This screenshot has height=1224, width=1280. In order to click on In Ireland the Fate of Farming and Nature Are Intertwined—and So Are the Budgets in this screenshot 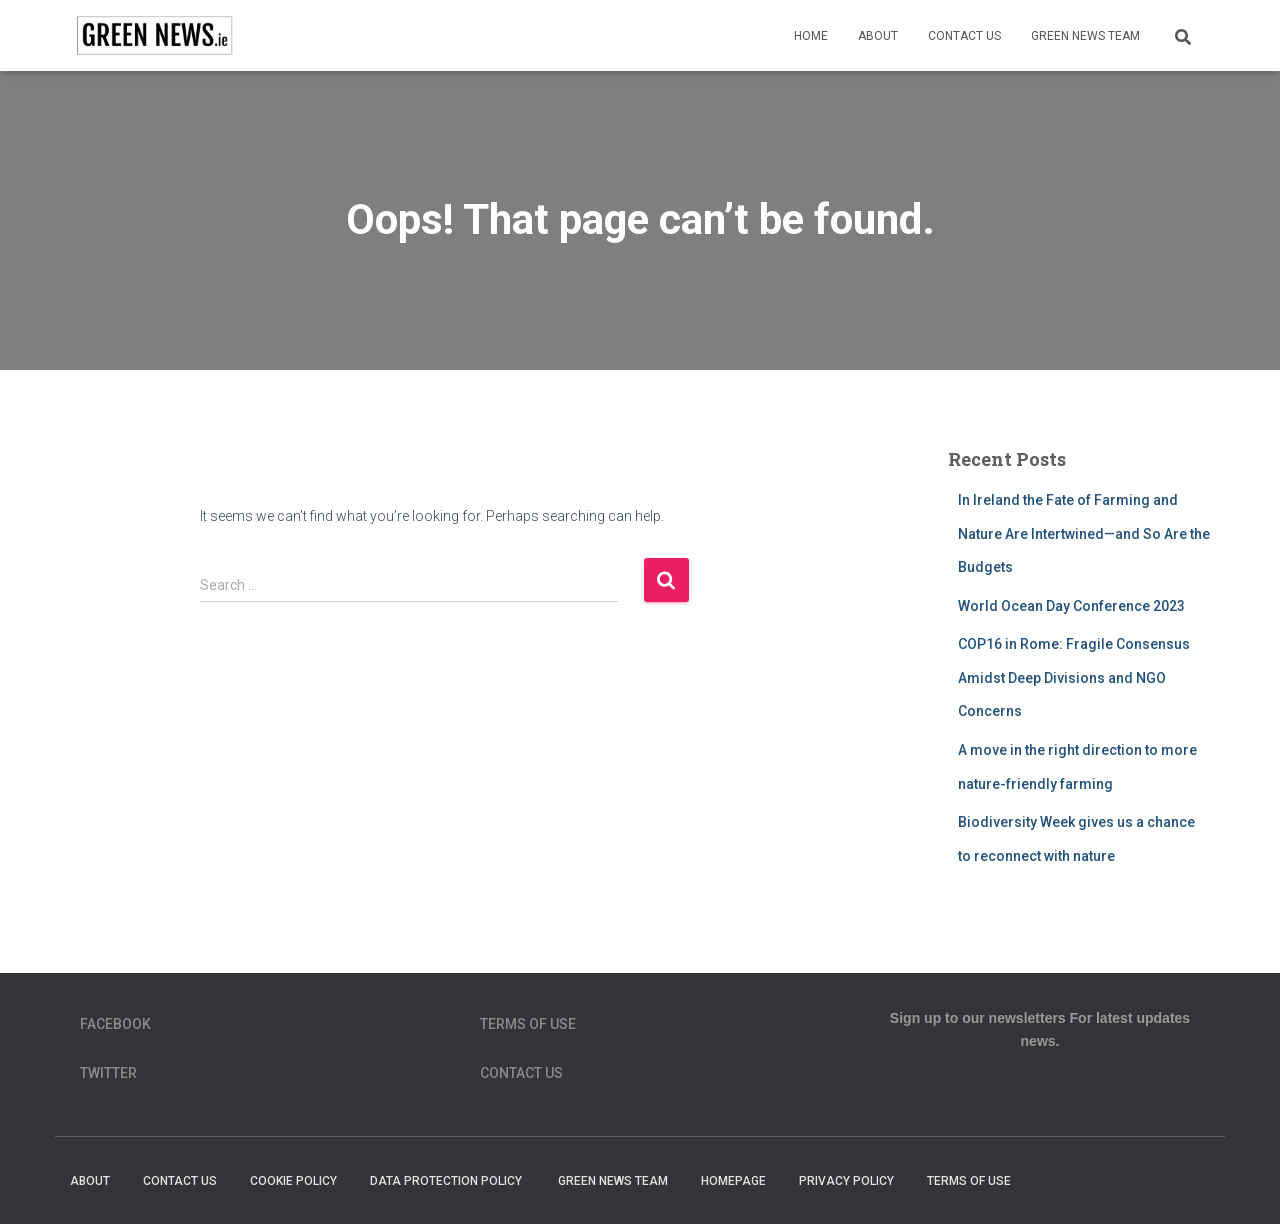, I will do `click(1084, 533)`.